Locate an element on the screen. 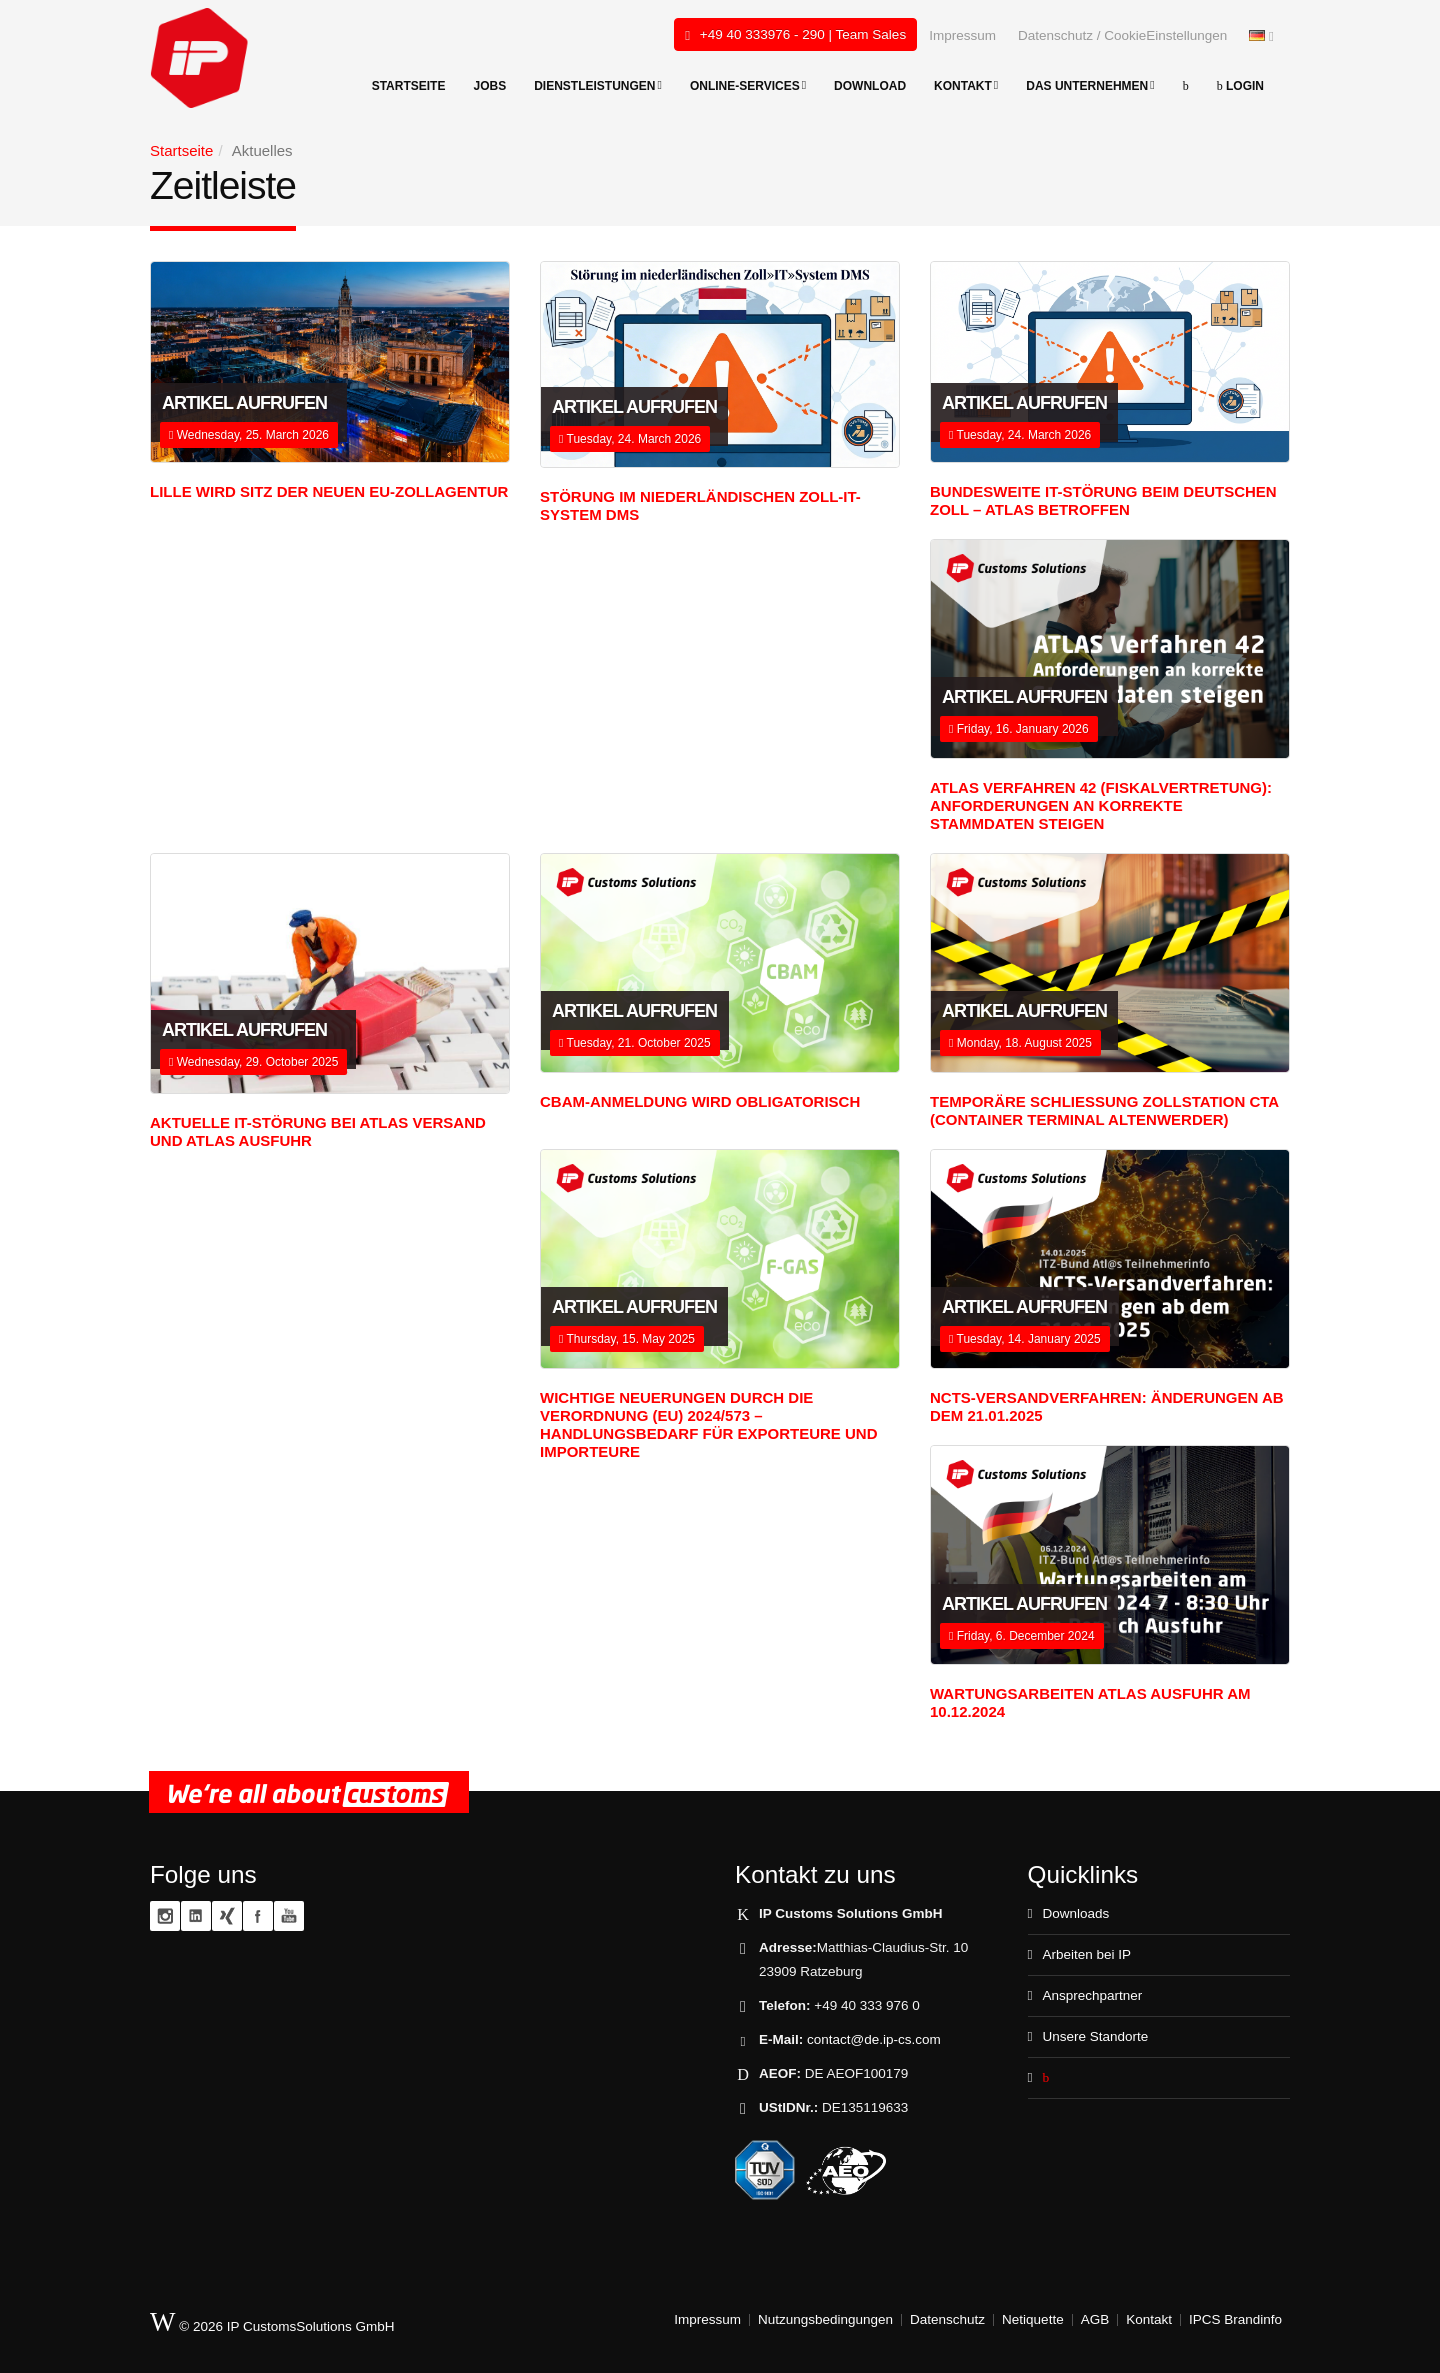 The width and height of the screenshot is (1440, 2373). AGB is located at coordinates (1095, 2319).